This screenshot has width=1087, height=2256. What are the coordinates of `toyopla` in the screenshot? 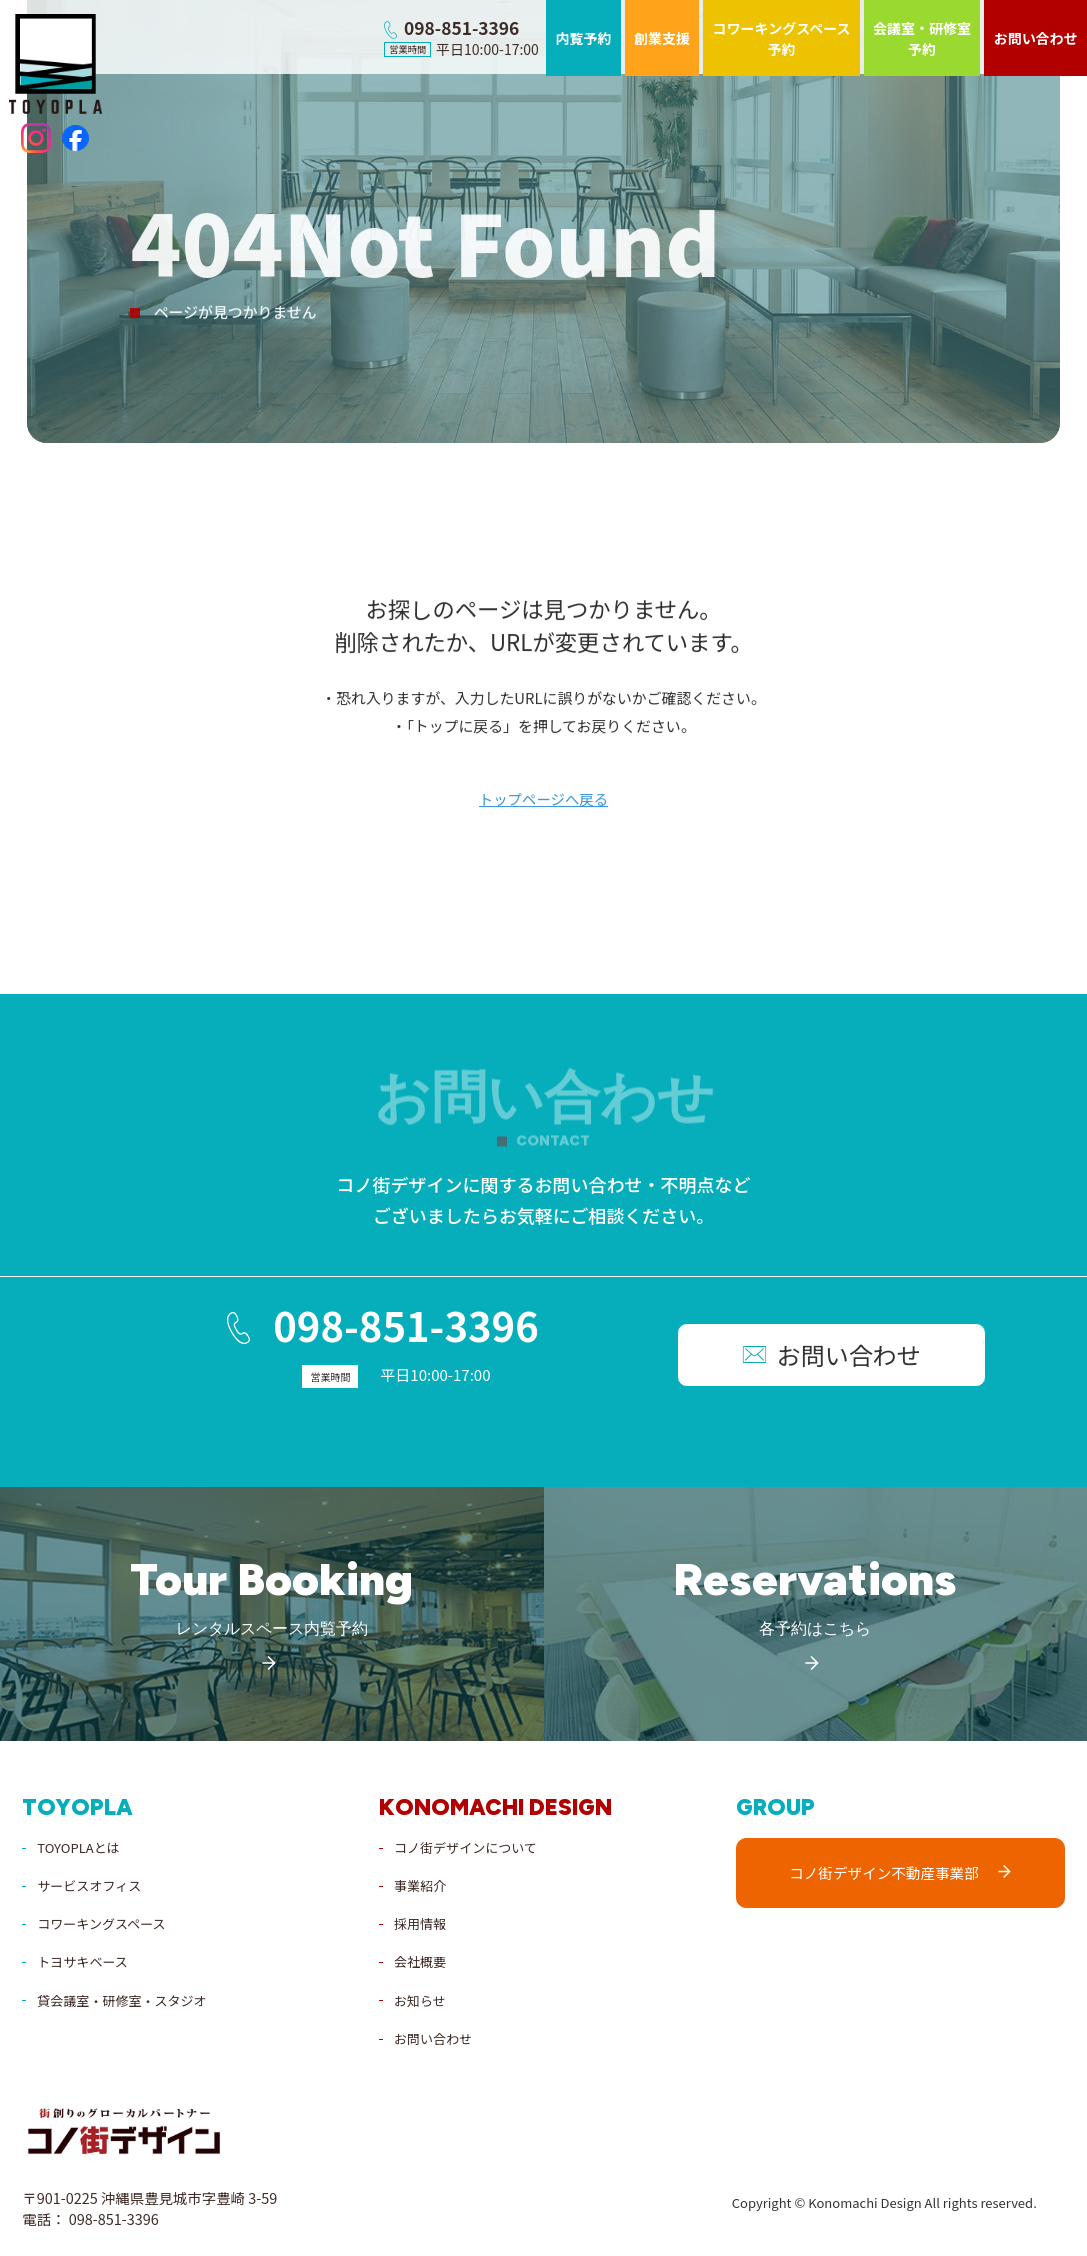 It's located at (77, 1806).